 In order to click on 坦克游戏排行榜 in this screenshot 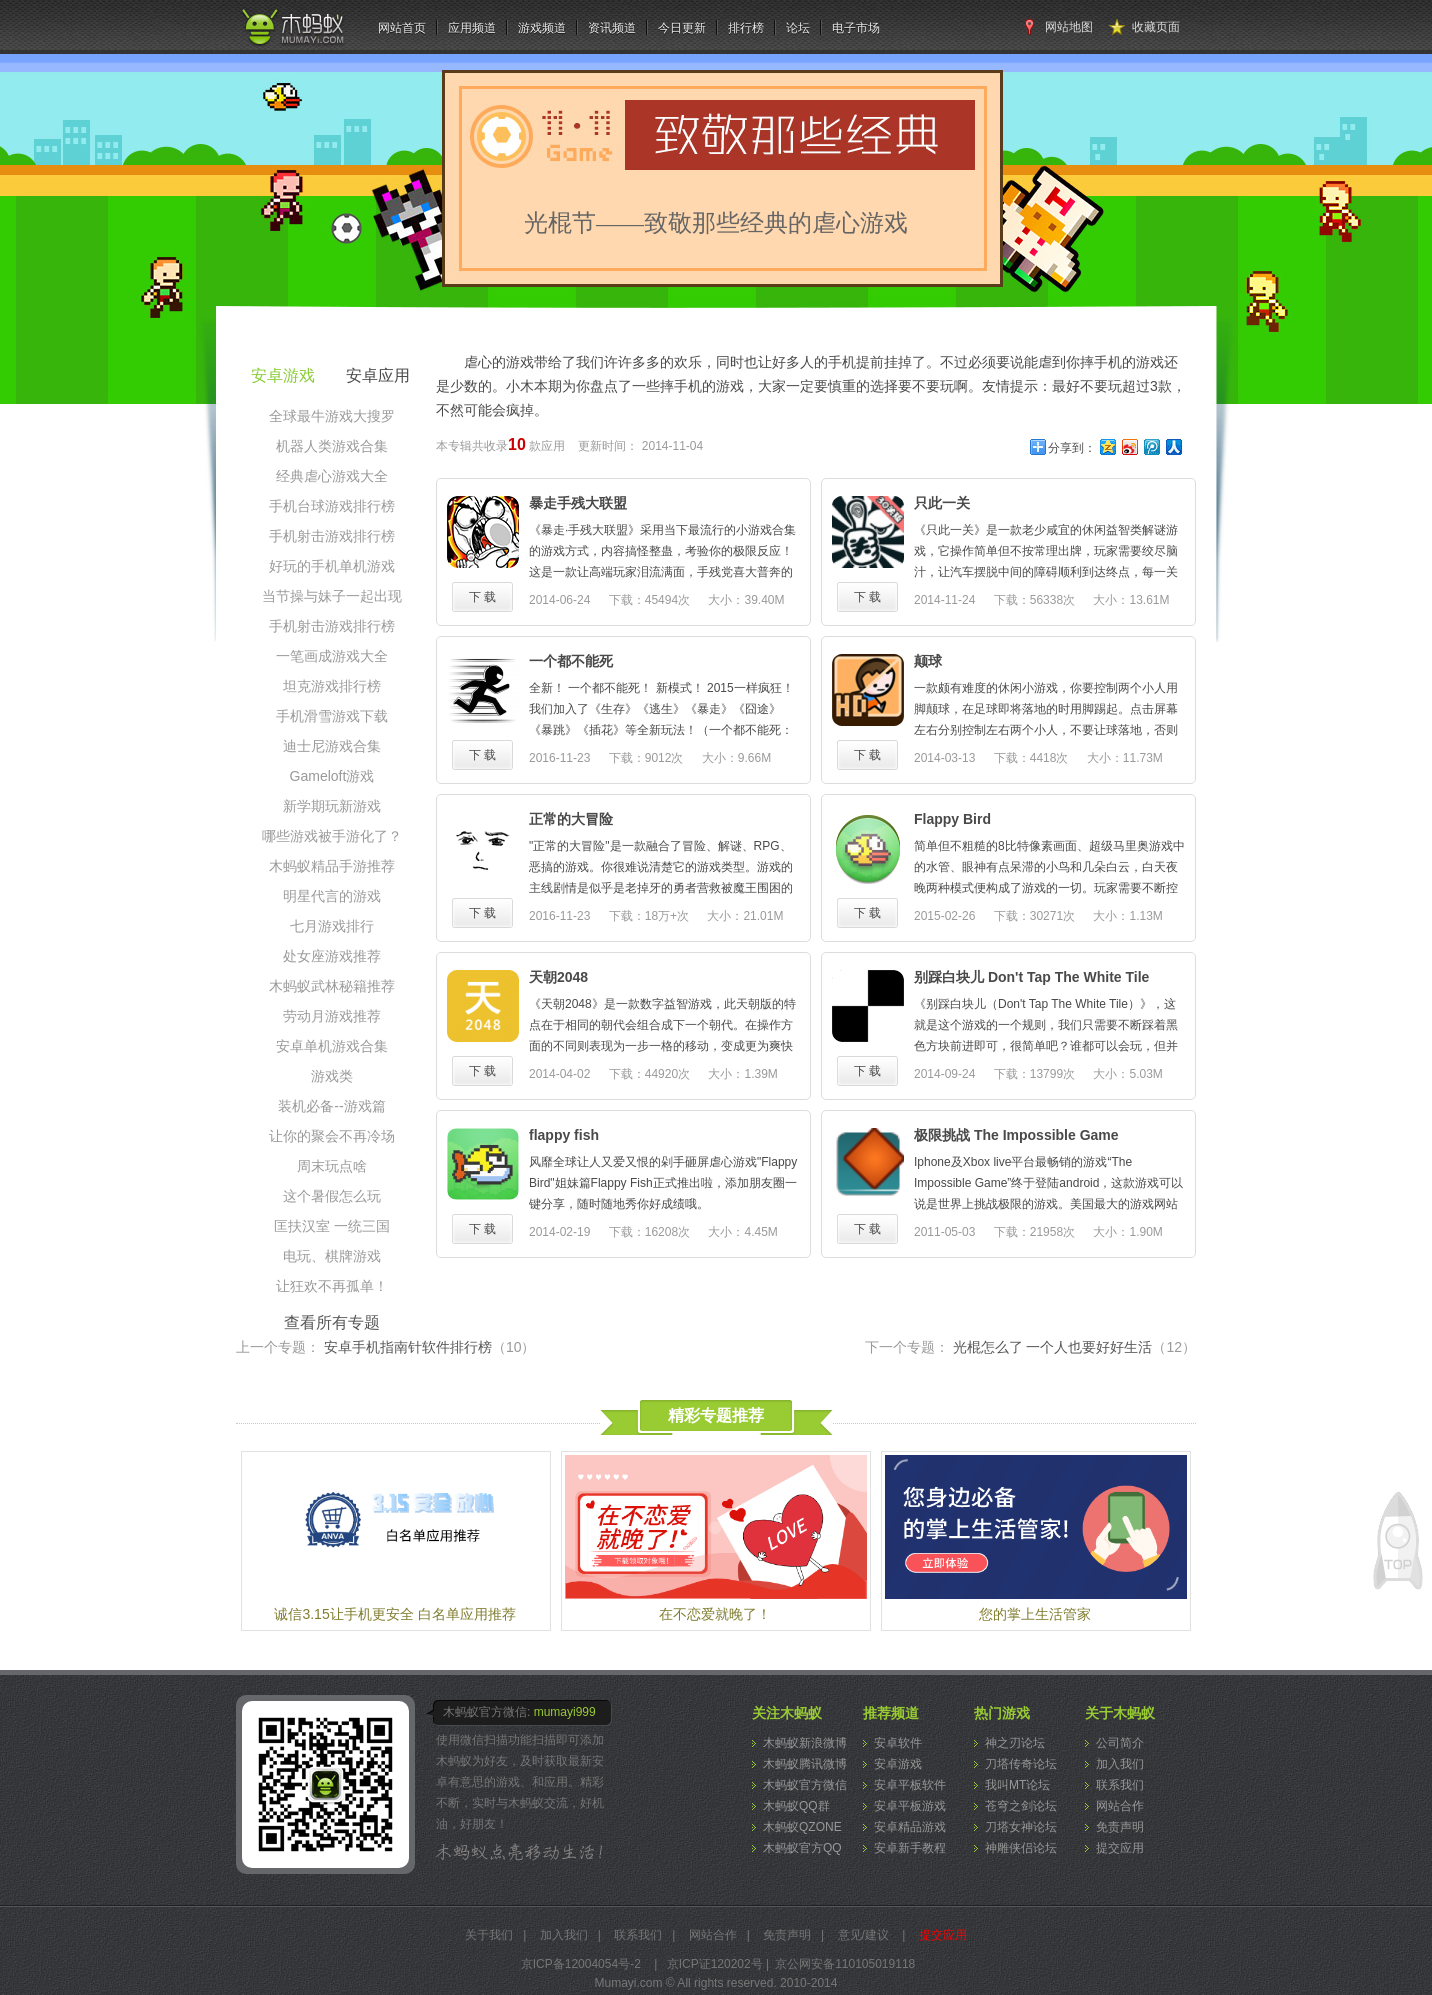, I will do `click(332, 686)`.